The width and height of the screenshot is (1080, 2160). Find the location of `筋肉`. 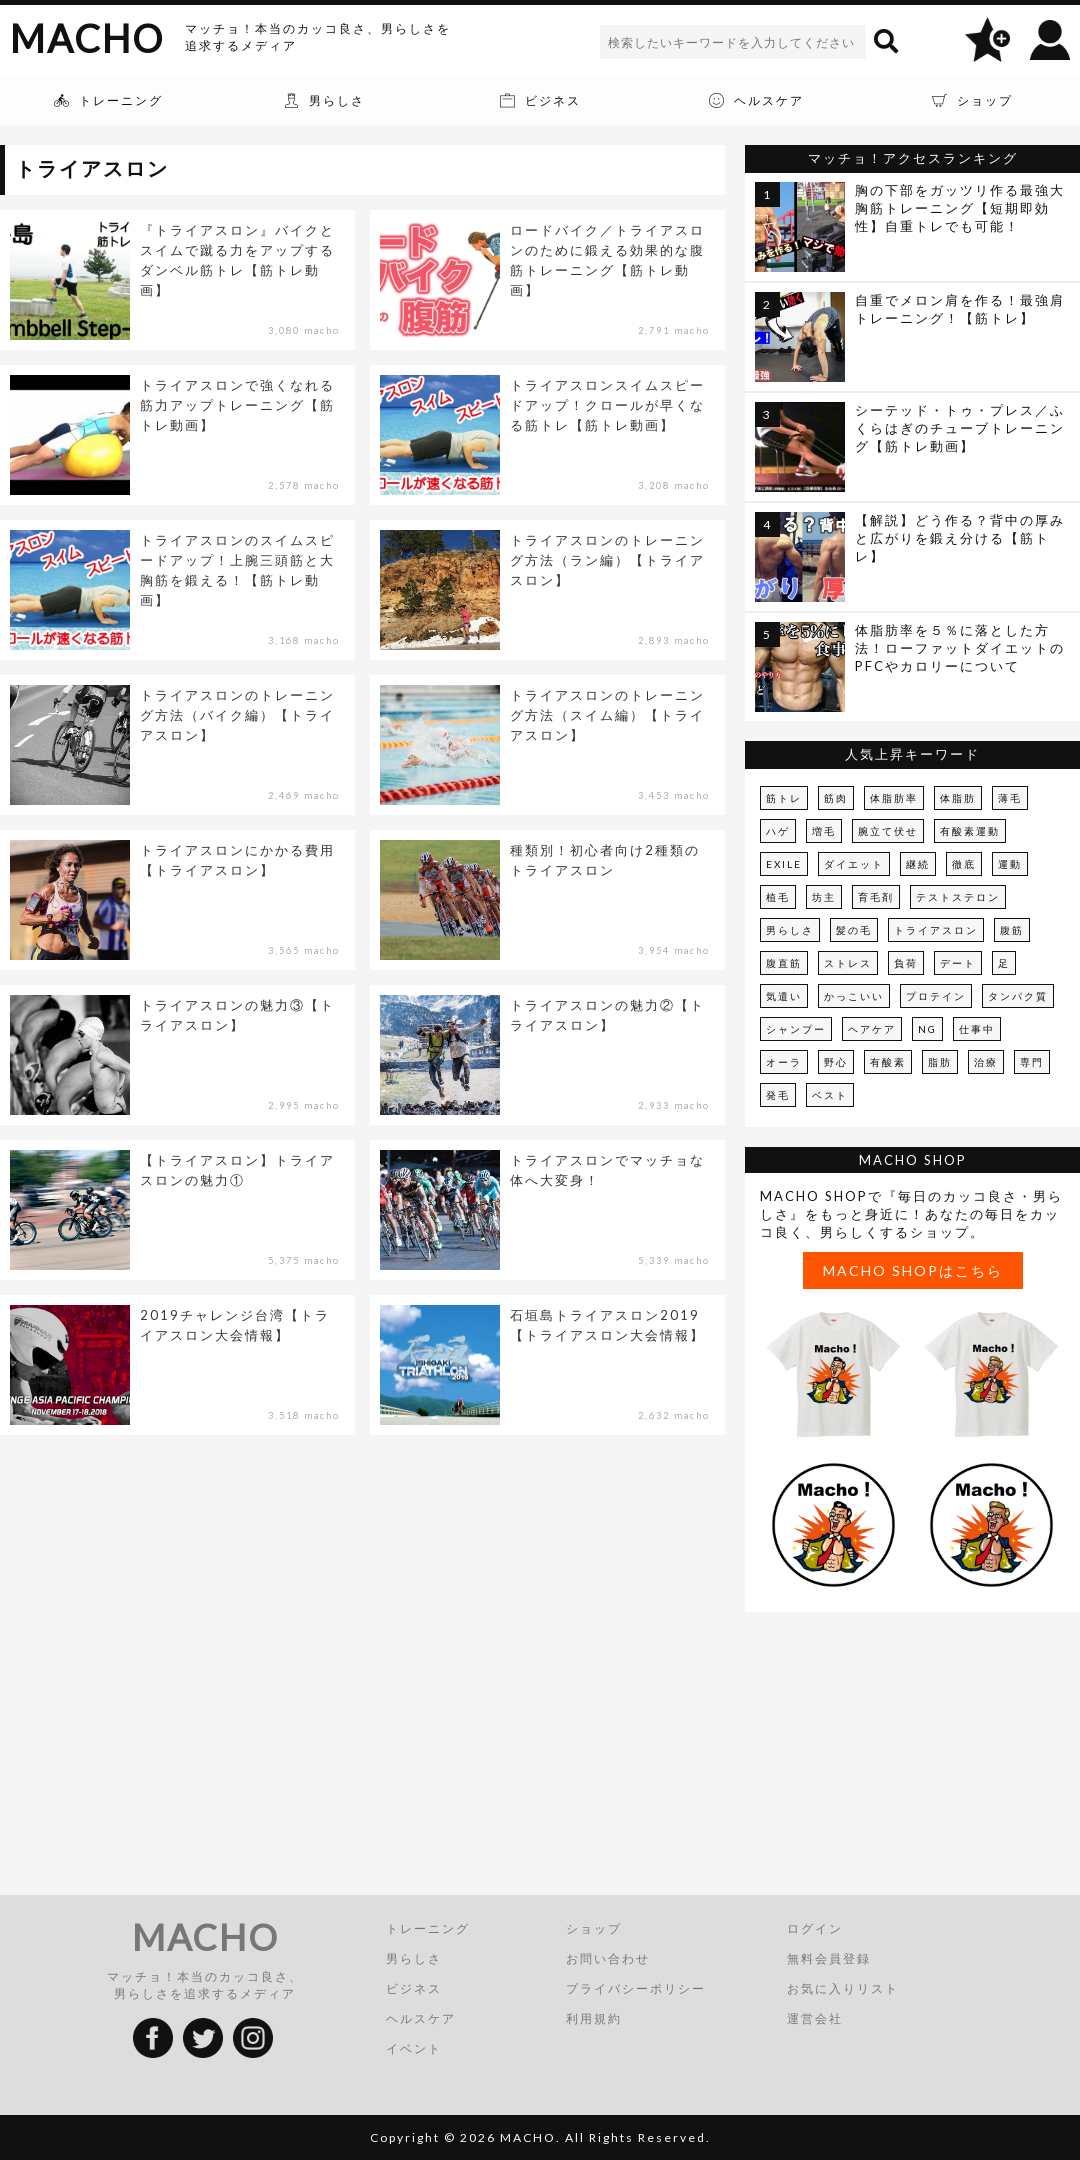

筋肉 is located at coordinates (836, 798).